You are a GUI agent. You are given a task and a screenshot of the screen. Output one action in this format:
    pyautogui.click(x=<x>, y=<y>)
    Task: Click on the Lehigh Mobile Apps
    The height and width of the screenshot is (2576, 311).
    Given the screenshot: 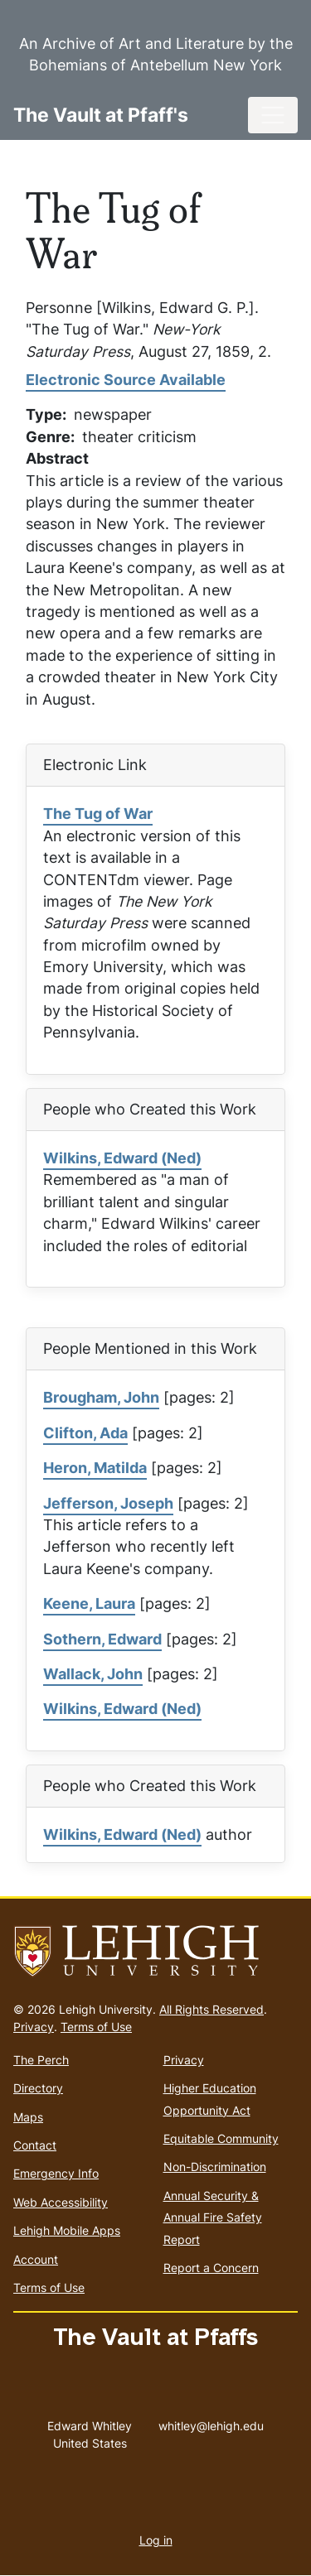 What is the action you would take?
    pyautogui.click(x=66, y=2230)
    